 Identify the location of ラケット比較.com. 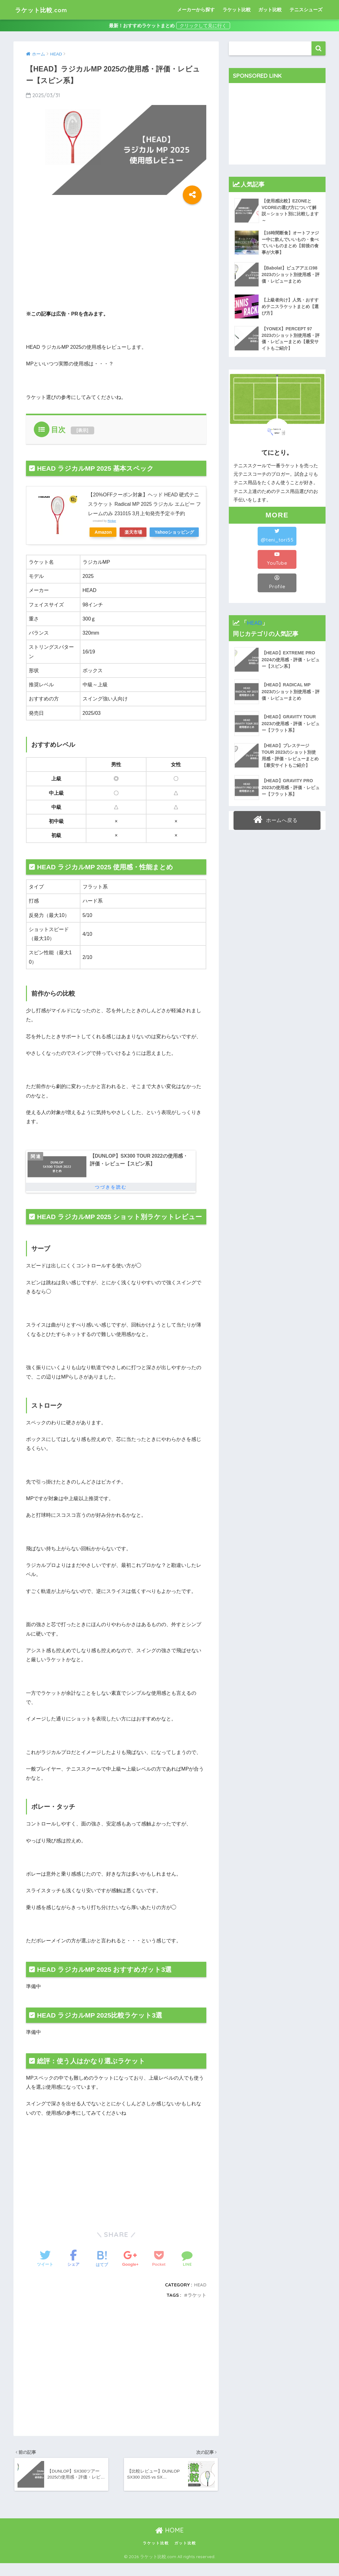
(47, 9).